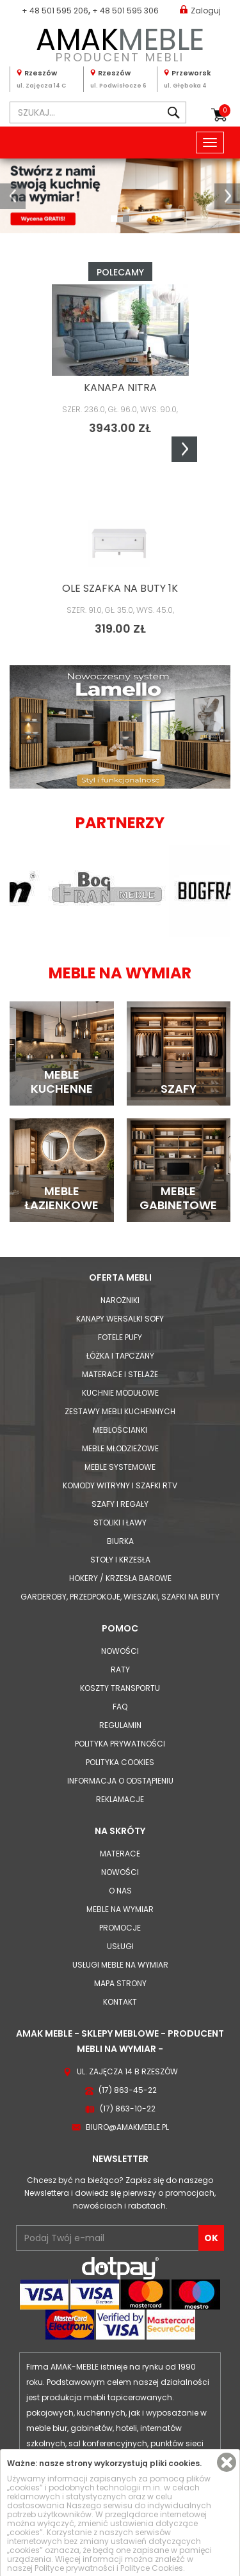  I want to click on Meble młodzieżowe, so click(120, 1448).